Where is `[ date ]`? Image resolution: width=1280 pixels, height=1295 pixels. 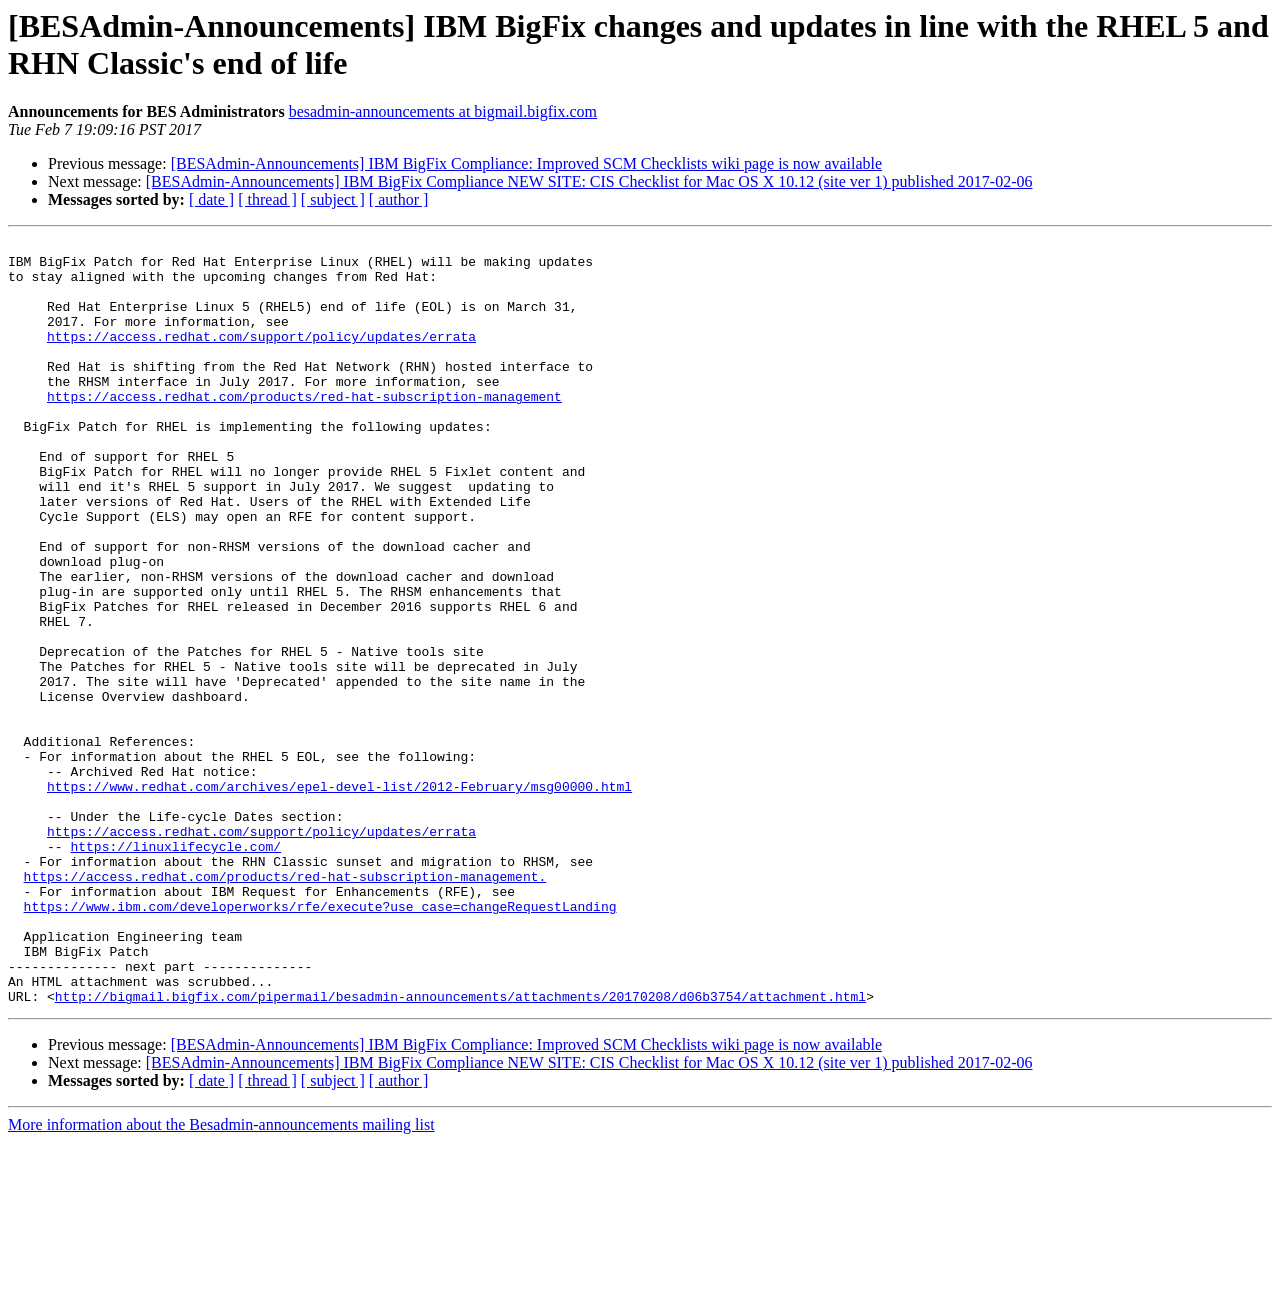 [ date ] is located at coordinates (211, 199).